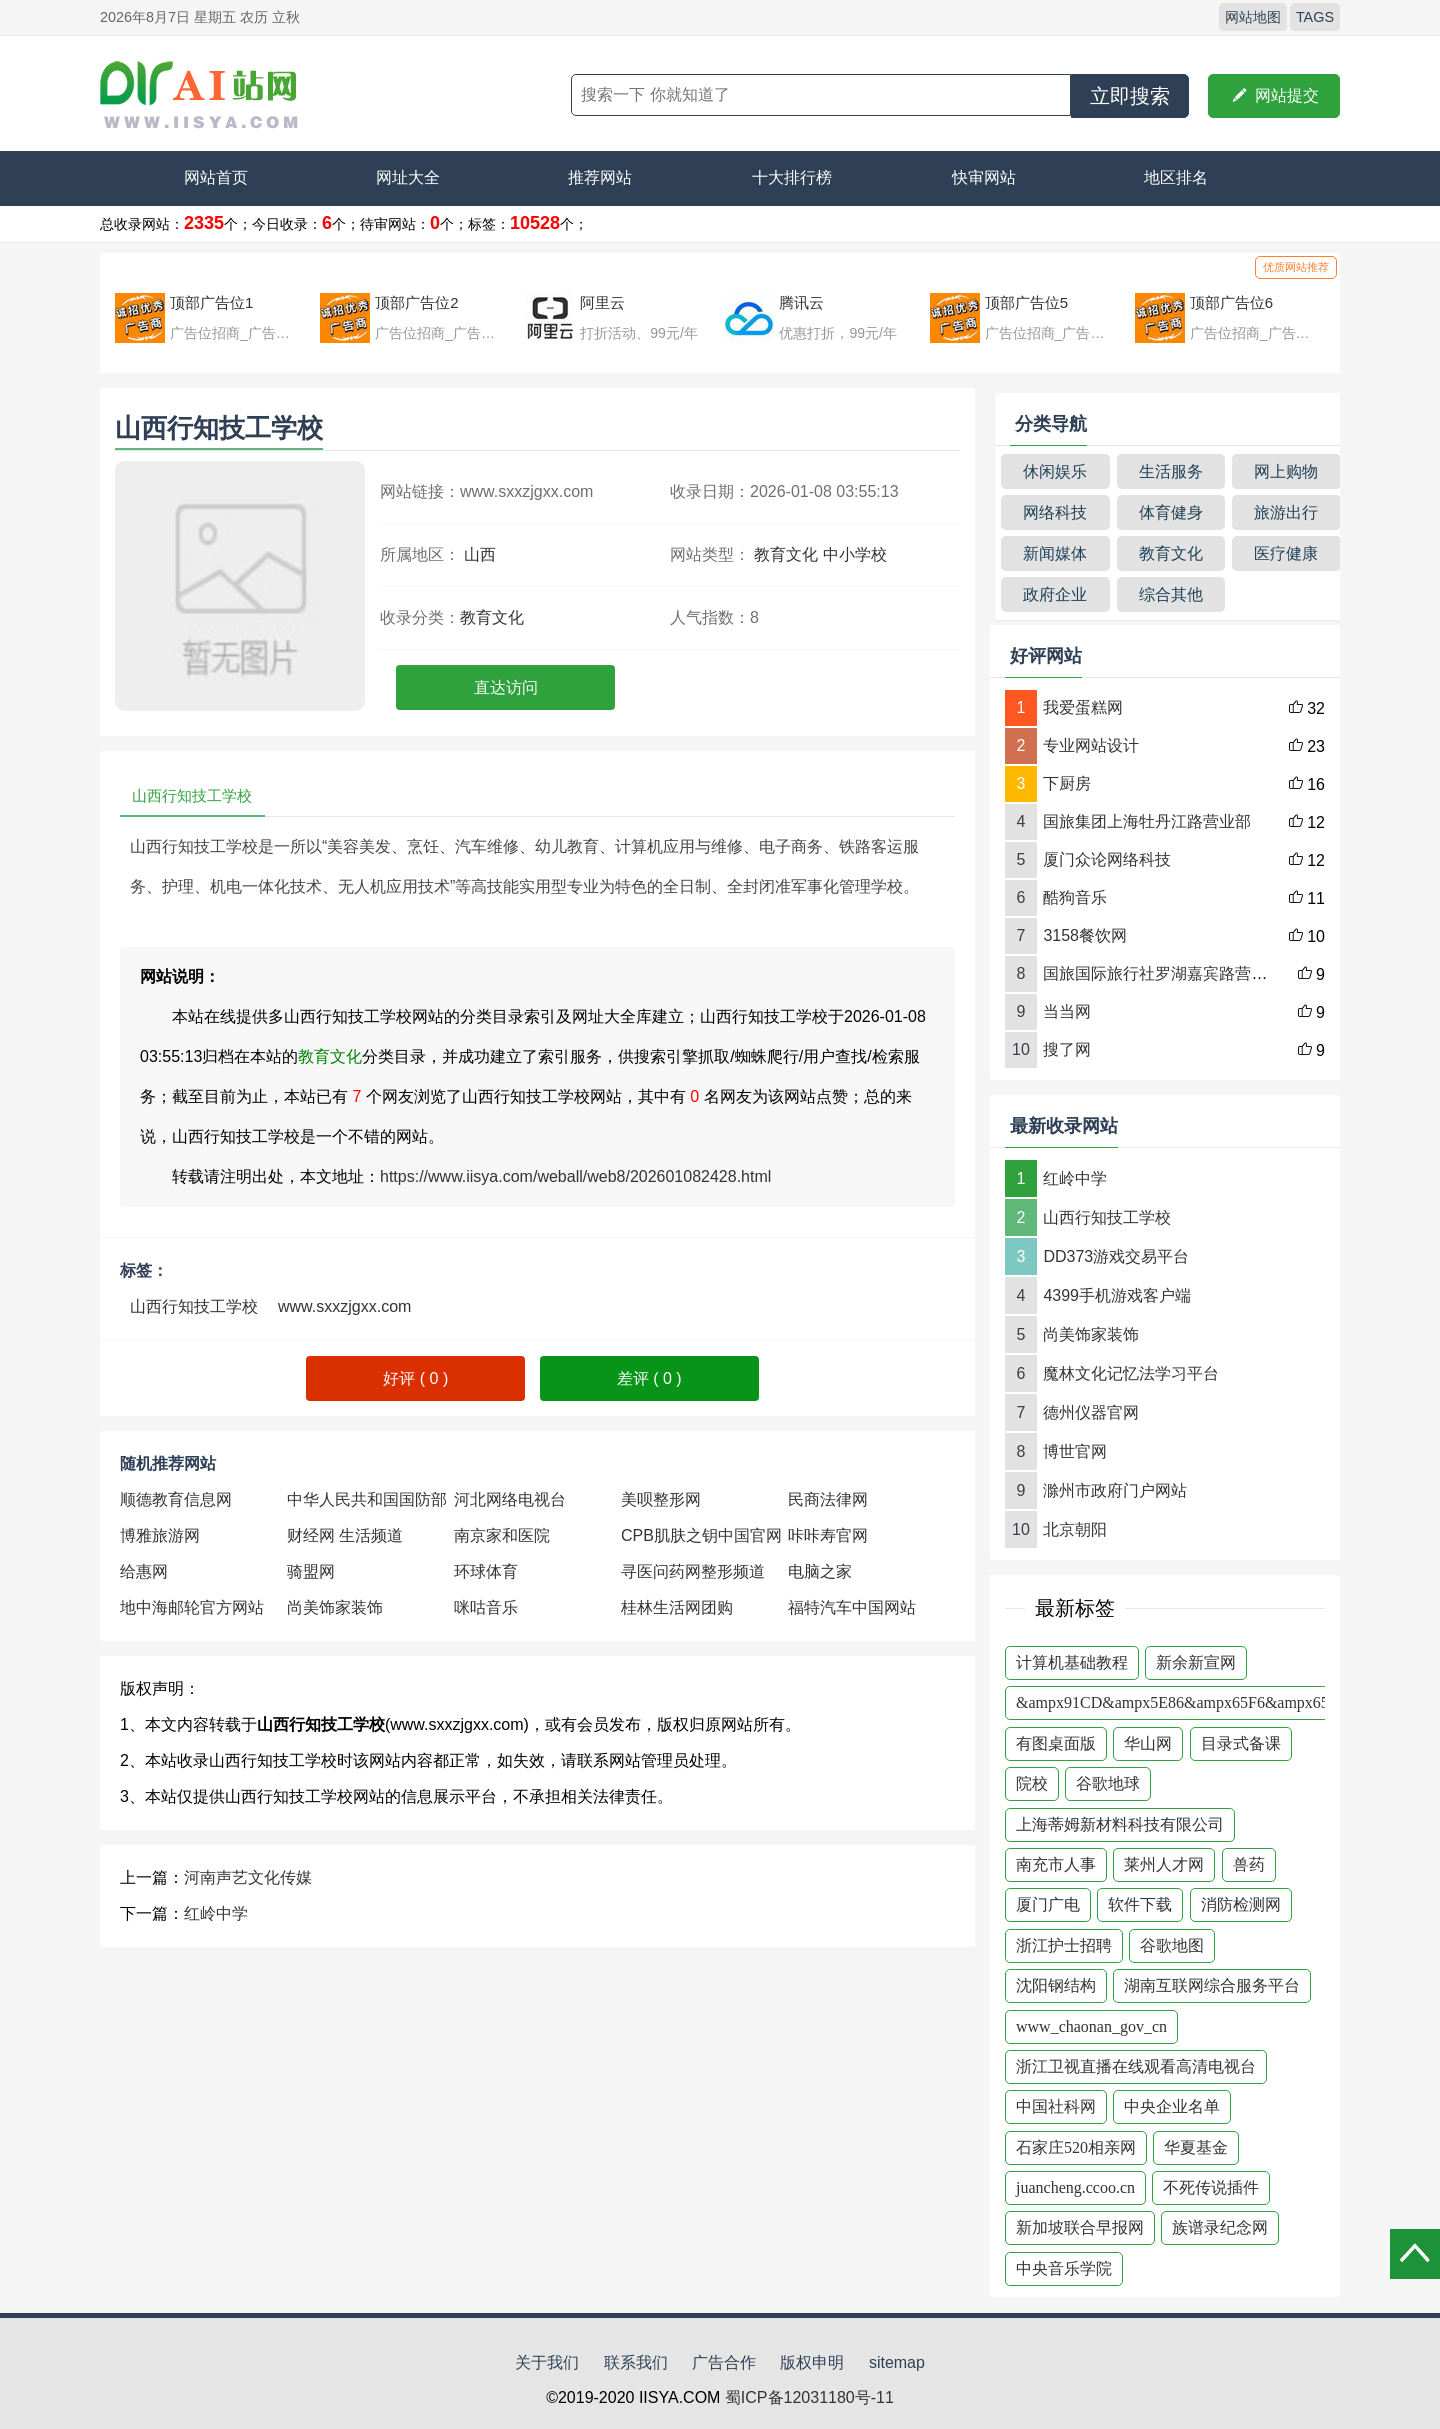 The image size is (1440, 2429). I want to click on 湖南互联网综合服务平台, so click(1212, 1985).